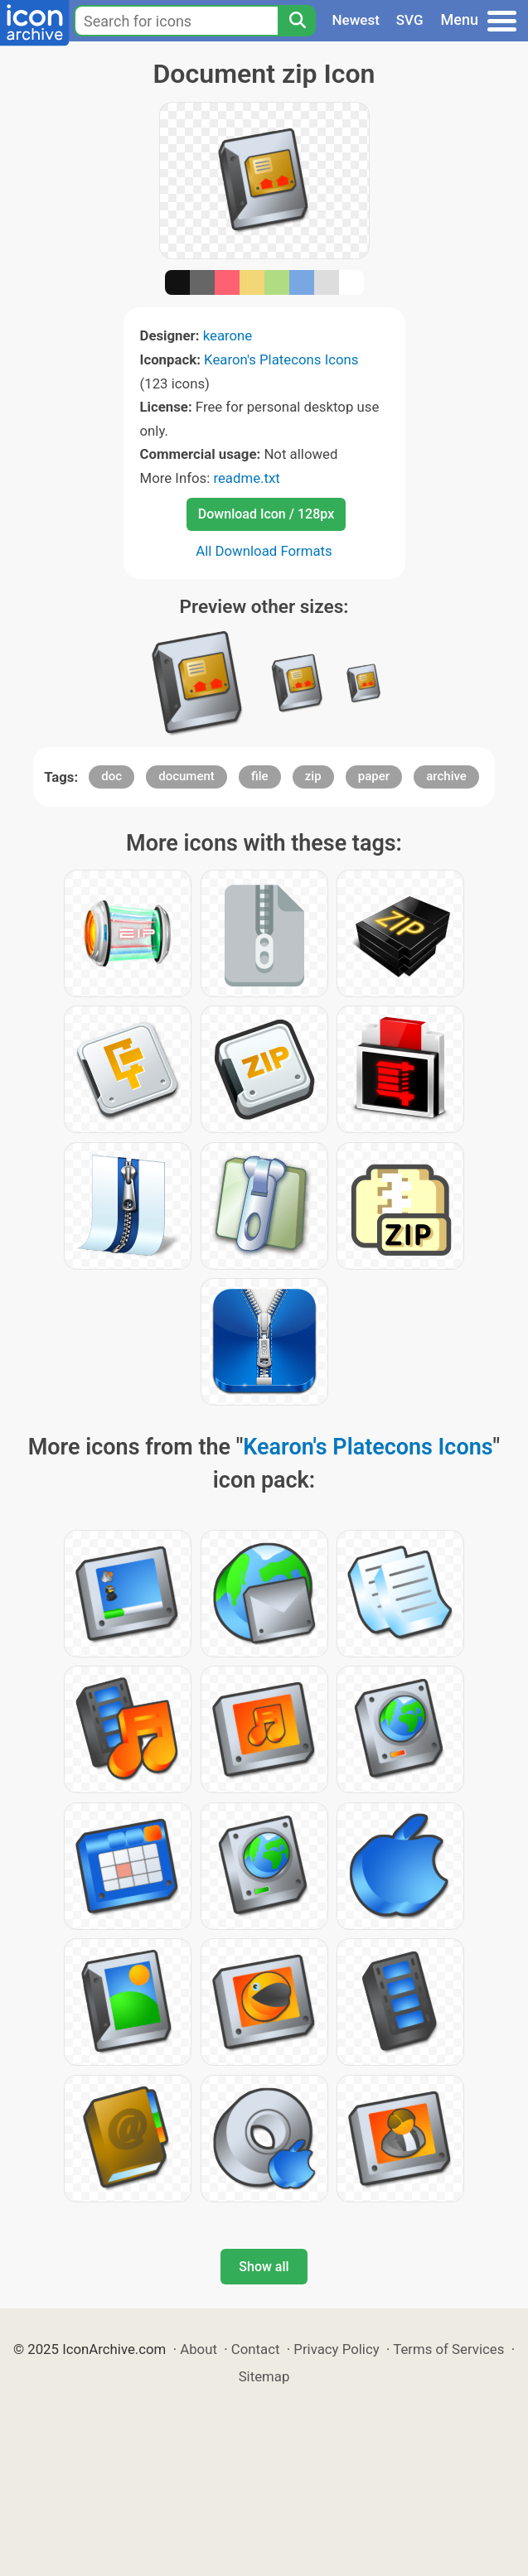 Image resolution: width=528 pixels, height=2576 pixels. What do you see at coordinates (356, 20) in the screenshot?
I see `Newest` at bounding box center [356, 20].